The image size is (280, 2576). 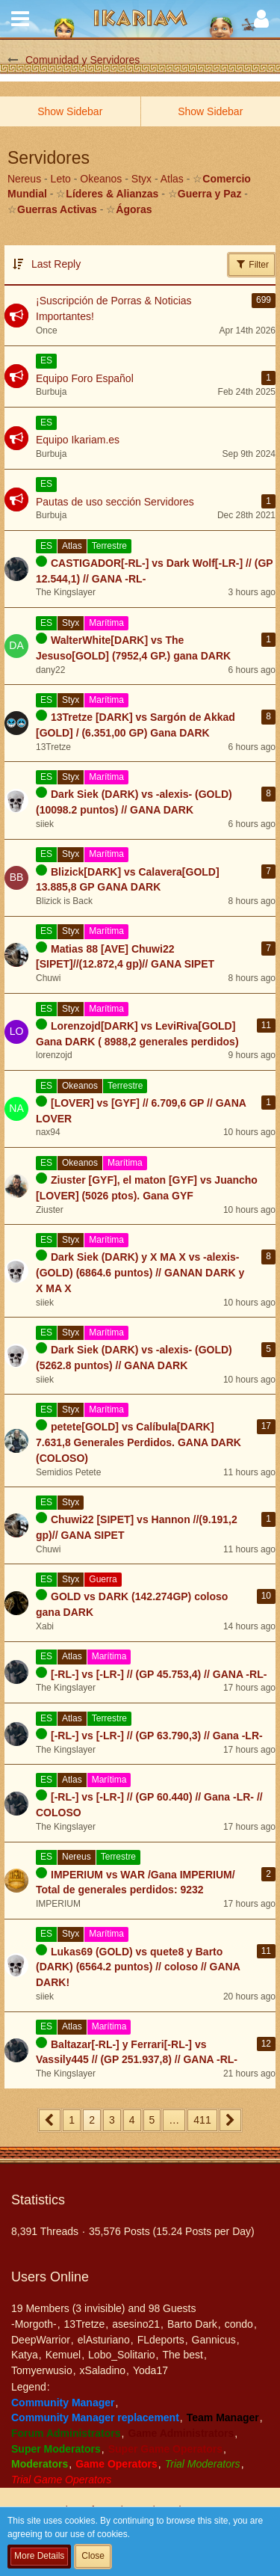 What do you see at coordinates (202, 2120) in the screenshot?
I see `411` at bounding box center [202, 2120].